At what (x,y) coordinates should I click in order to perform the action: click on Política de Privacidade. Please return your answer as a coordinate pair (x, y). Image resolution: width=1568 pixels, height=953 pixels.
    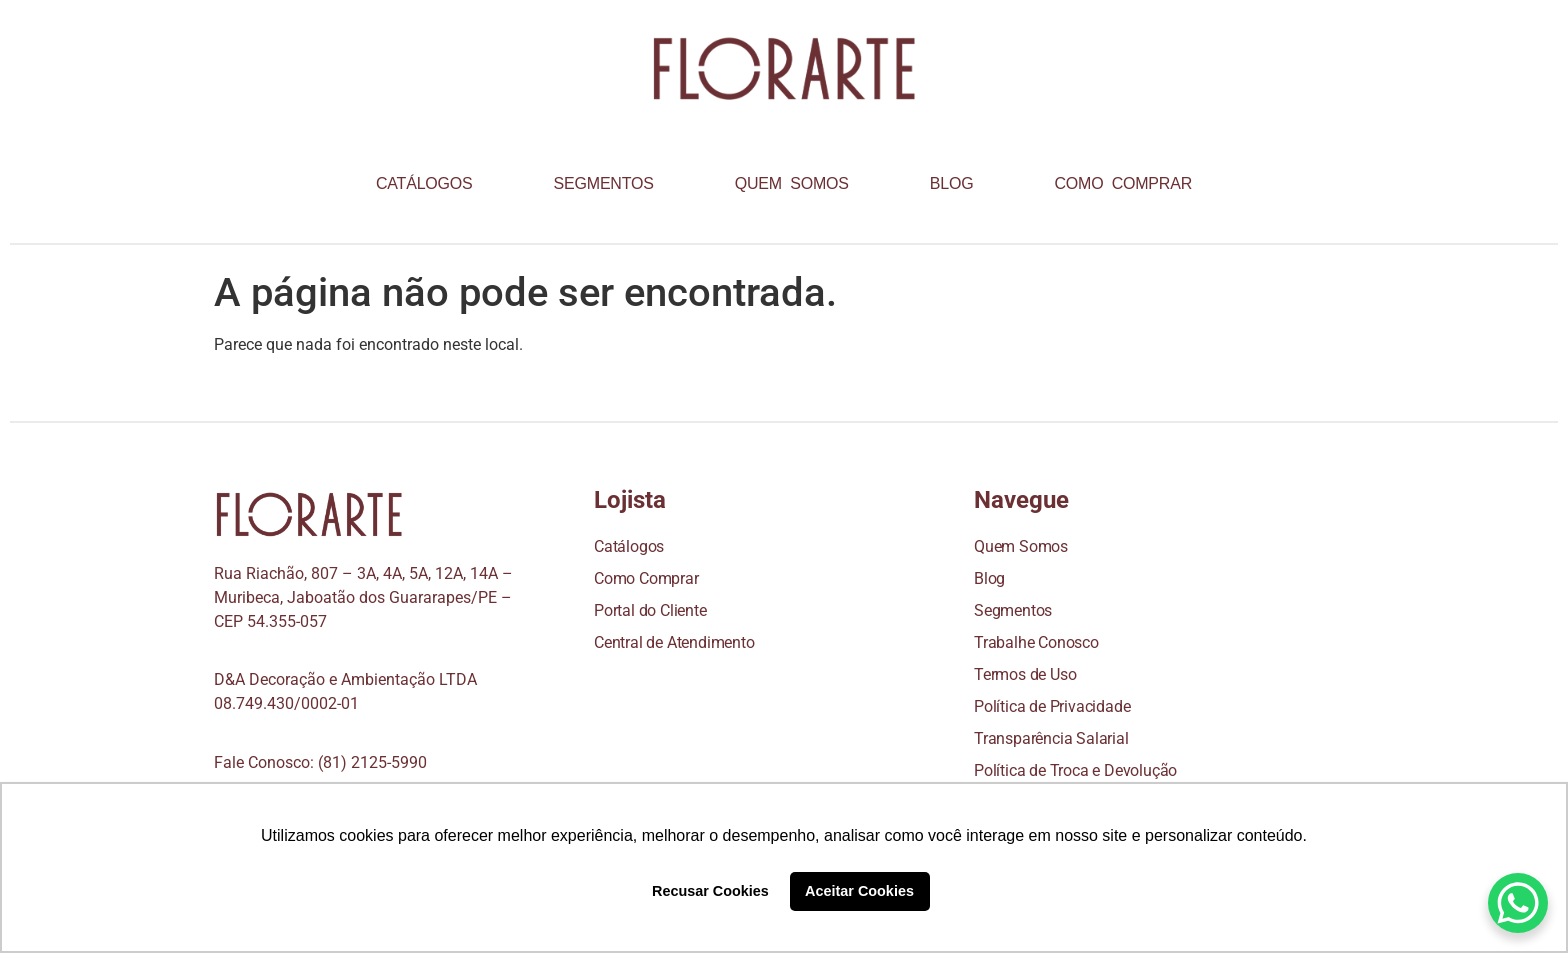
    Looking at the image, I should click on (1052, 706).